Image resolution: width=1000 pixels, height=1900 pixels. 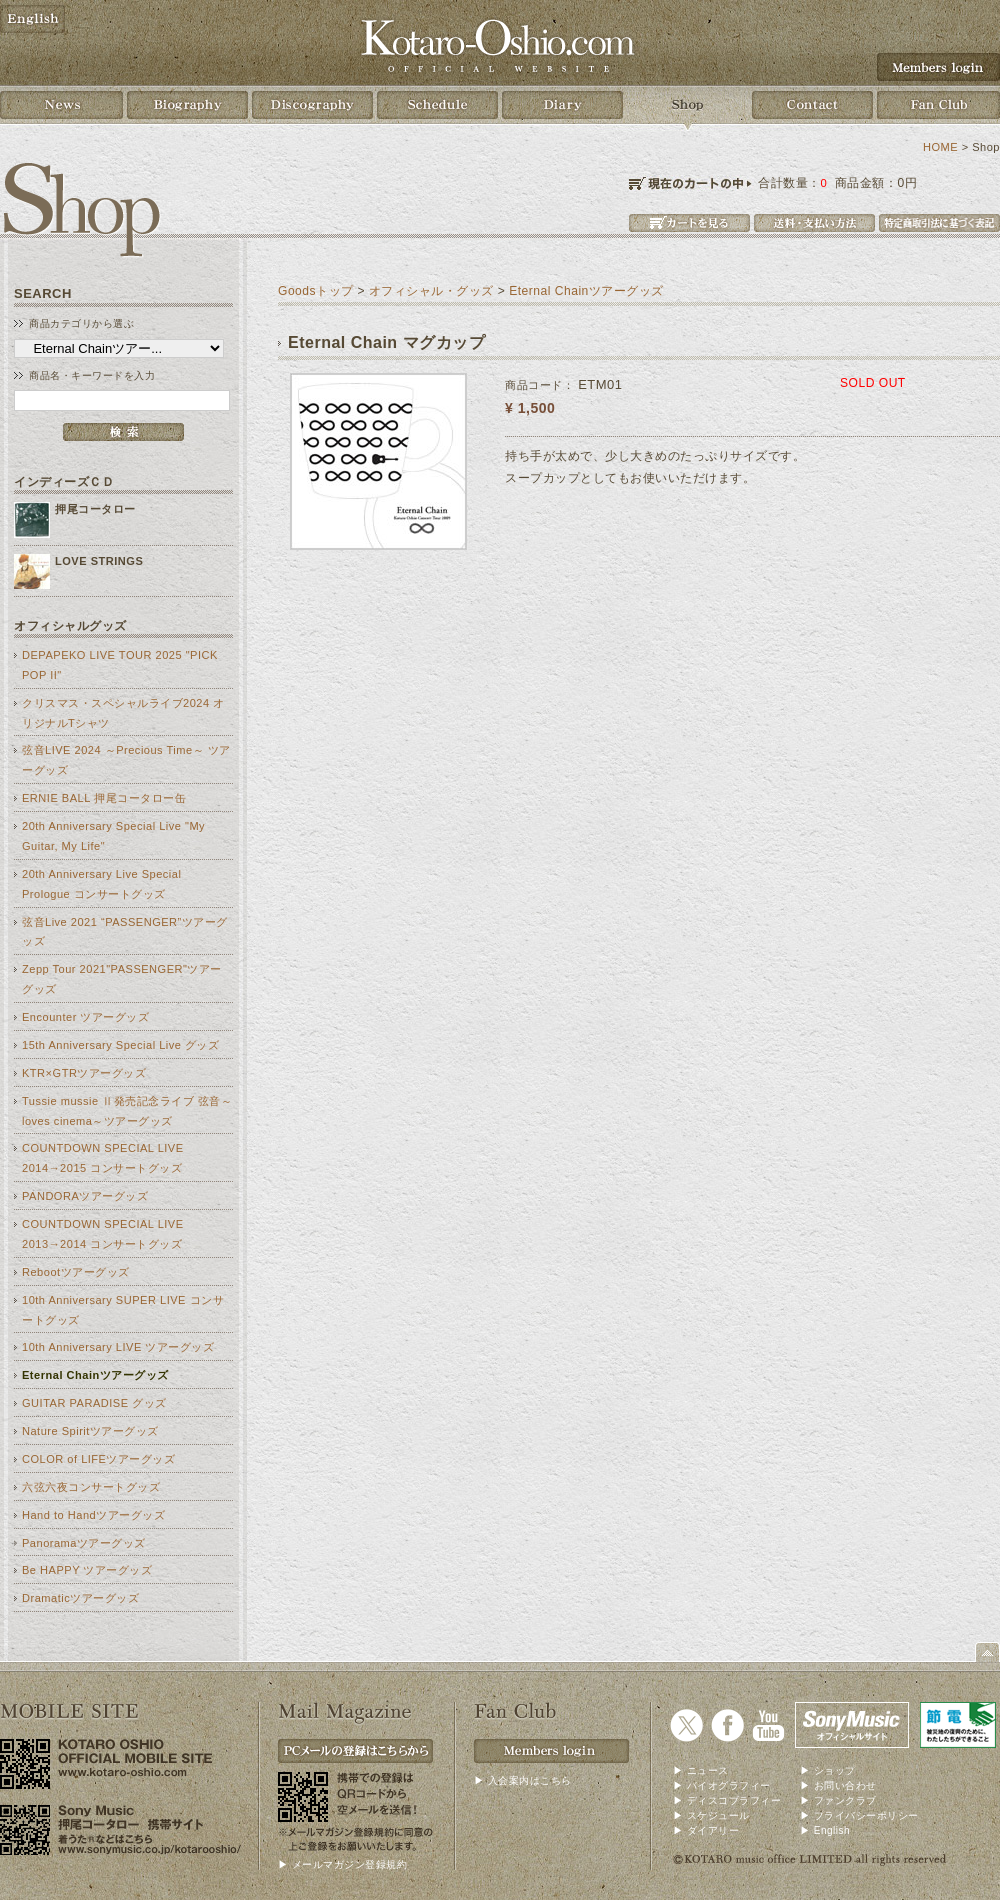 I want to click on ▶ スケジュール, so click(x=711, y=1815).